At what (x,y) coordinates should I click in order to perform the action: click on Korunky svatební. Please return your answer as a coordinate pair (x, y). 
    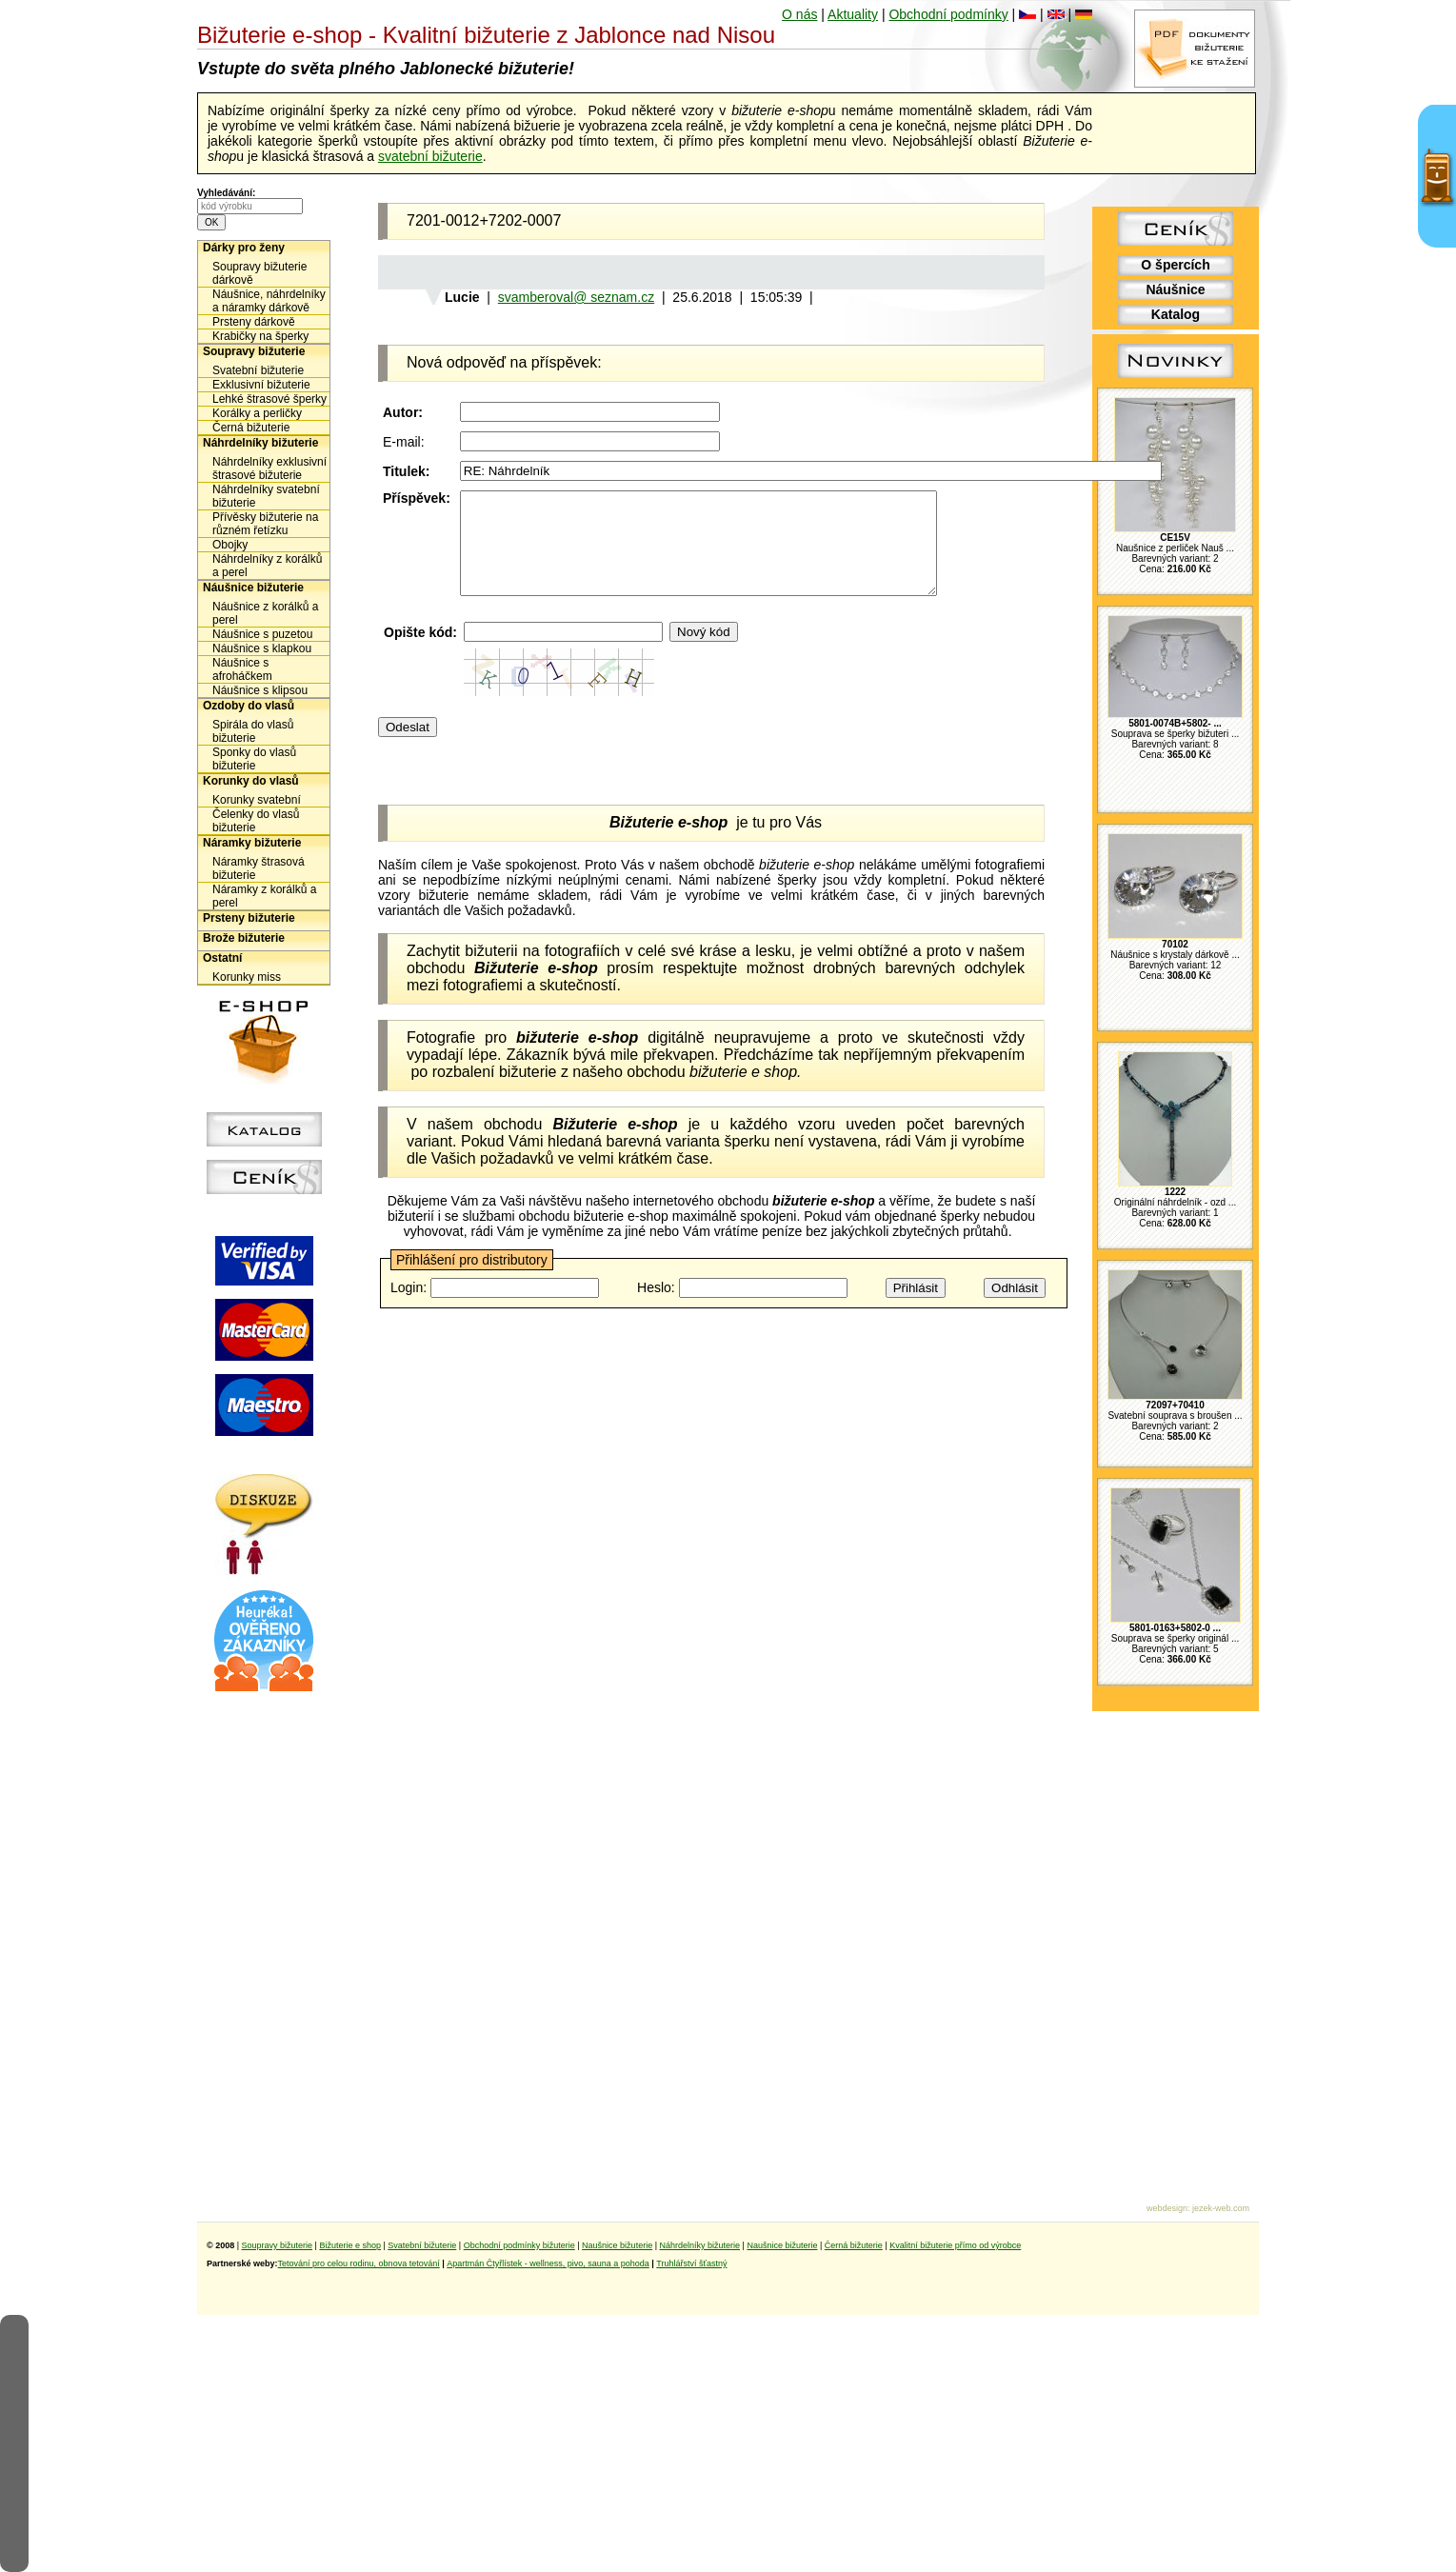
    Looking at the image, I should click on (256, 800).